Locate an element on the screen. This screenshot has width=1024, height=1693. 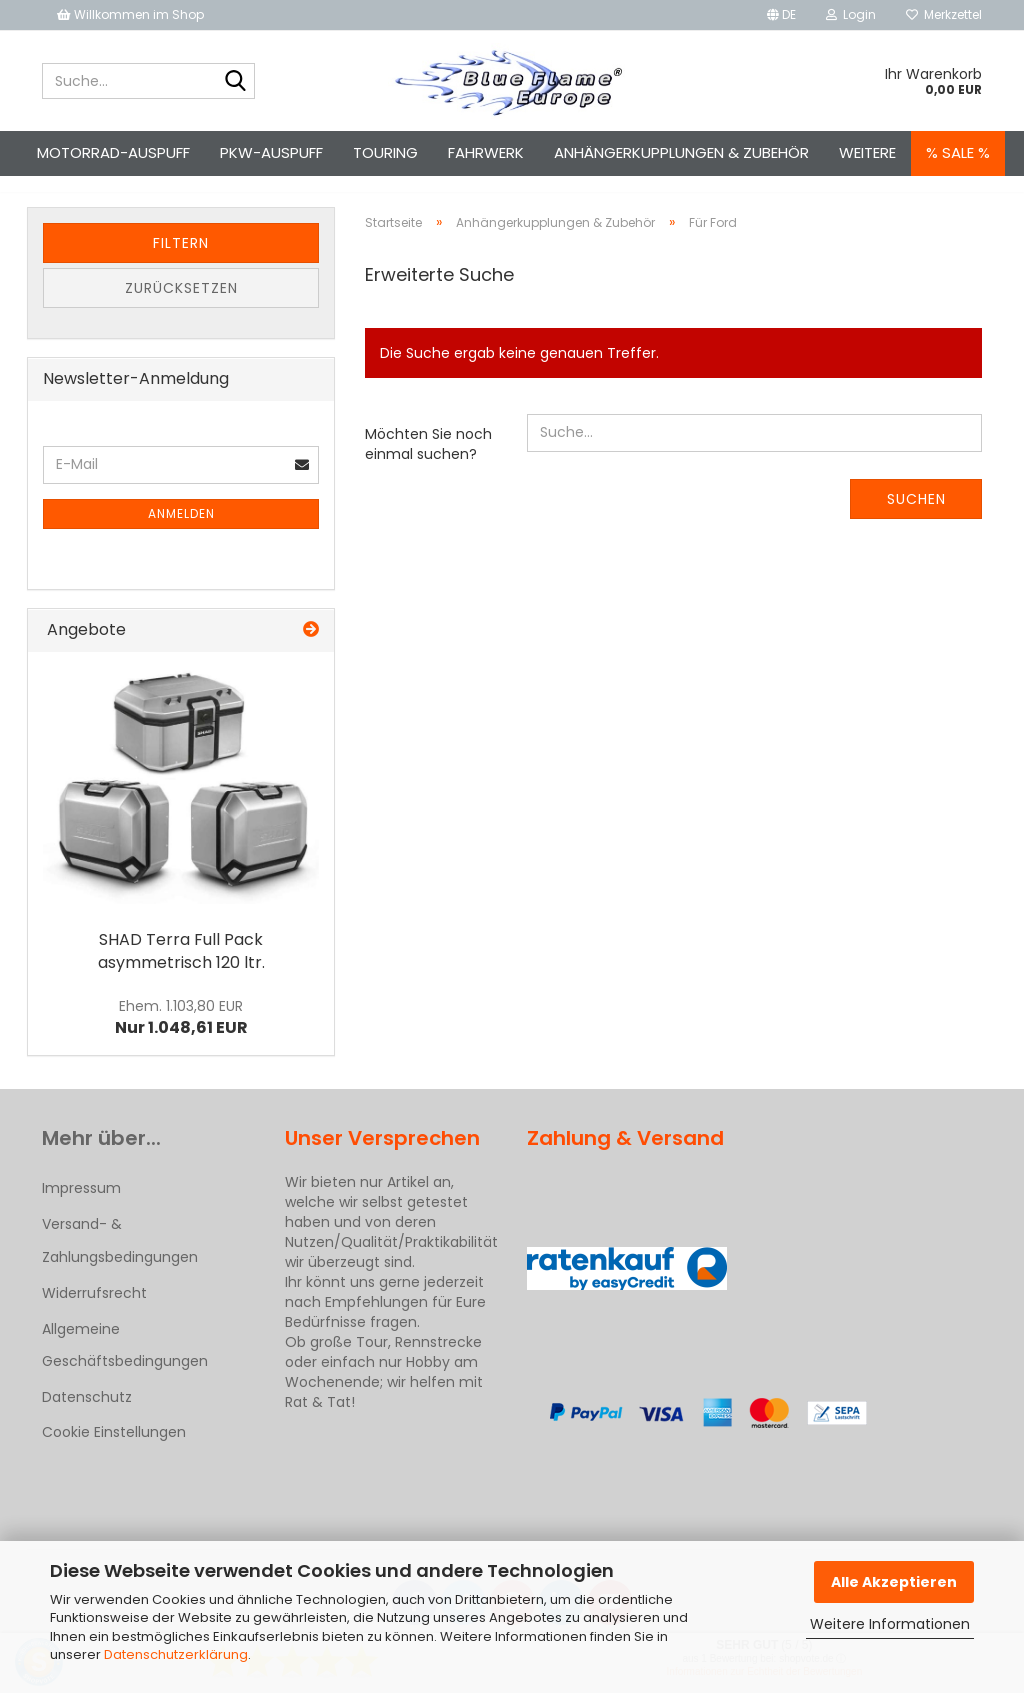
% SALE % is located at coordinates (958, 152).